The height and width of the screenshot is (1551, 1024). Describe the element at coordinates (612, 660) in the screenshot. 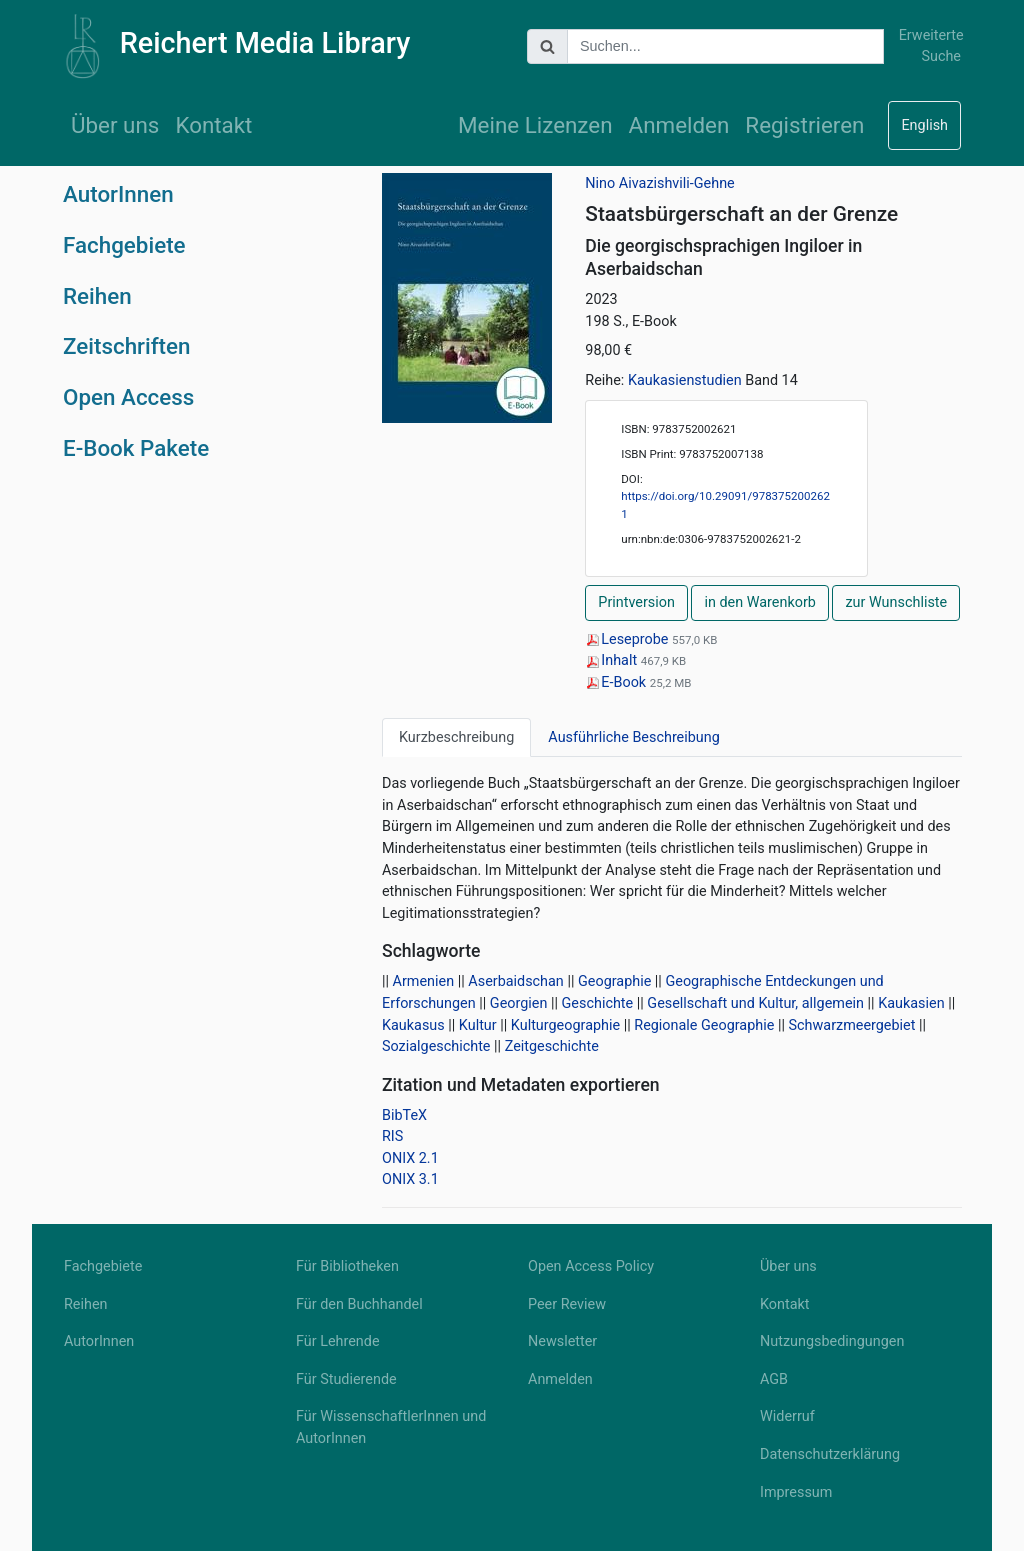

I see `Inhalt` at that location.